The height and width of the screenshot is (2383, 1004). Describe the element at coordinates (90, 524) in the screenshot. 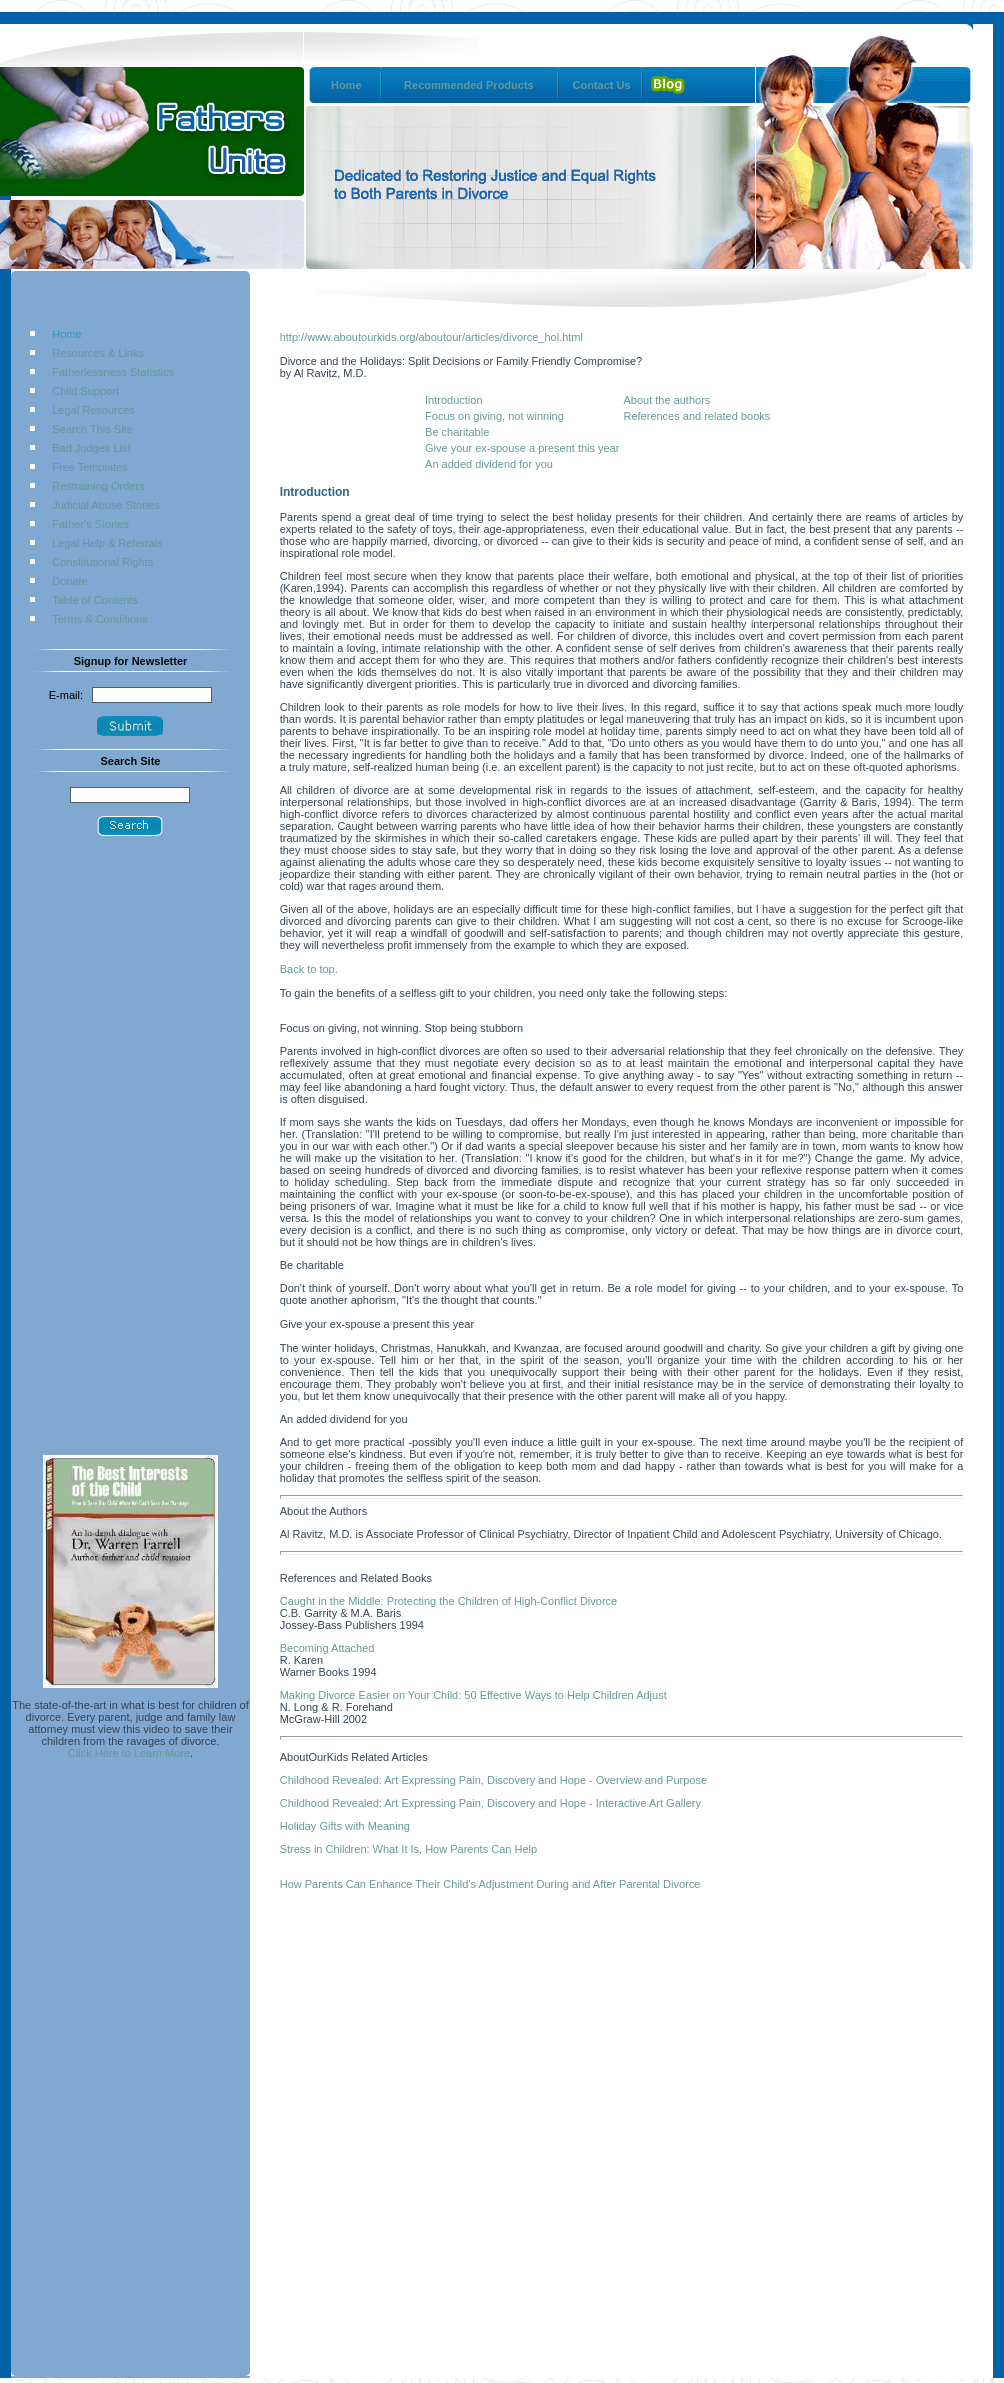

I see `Father's Stories` at that location.